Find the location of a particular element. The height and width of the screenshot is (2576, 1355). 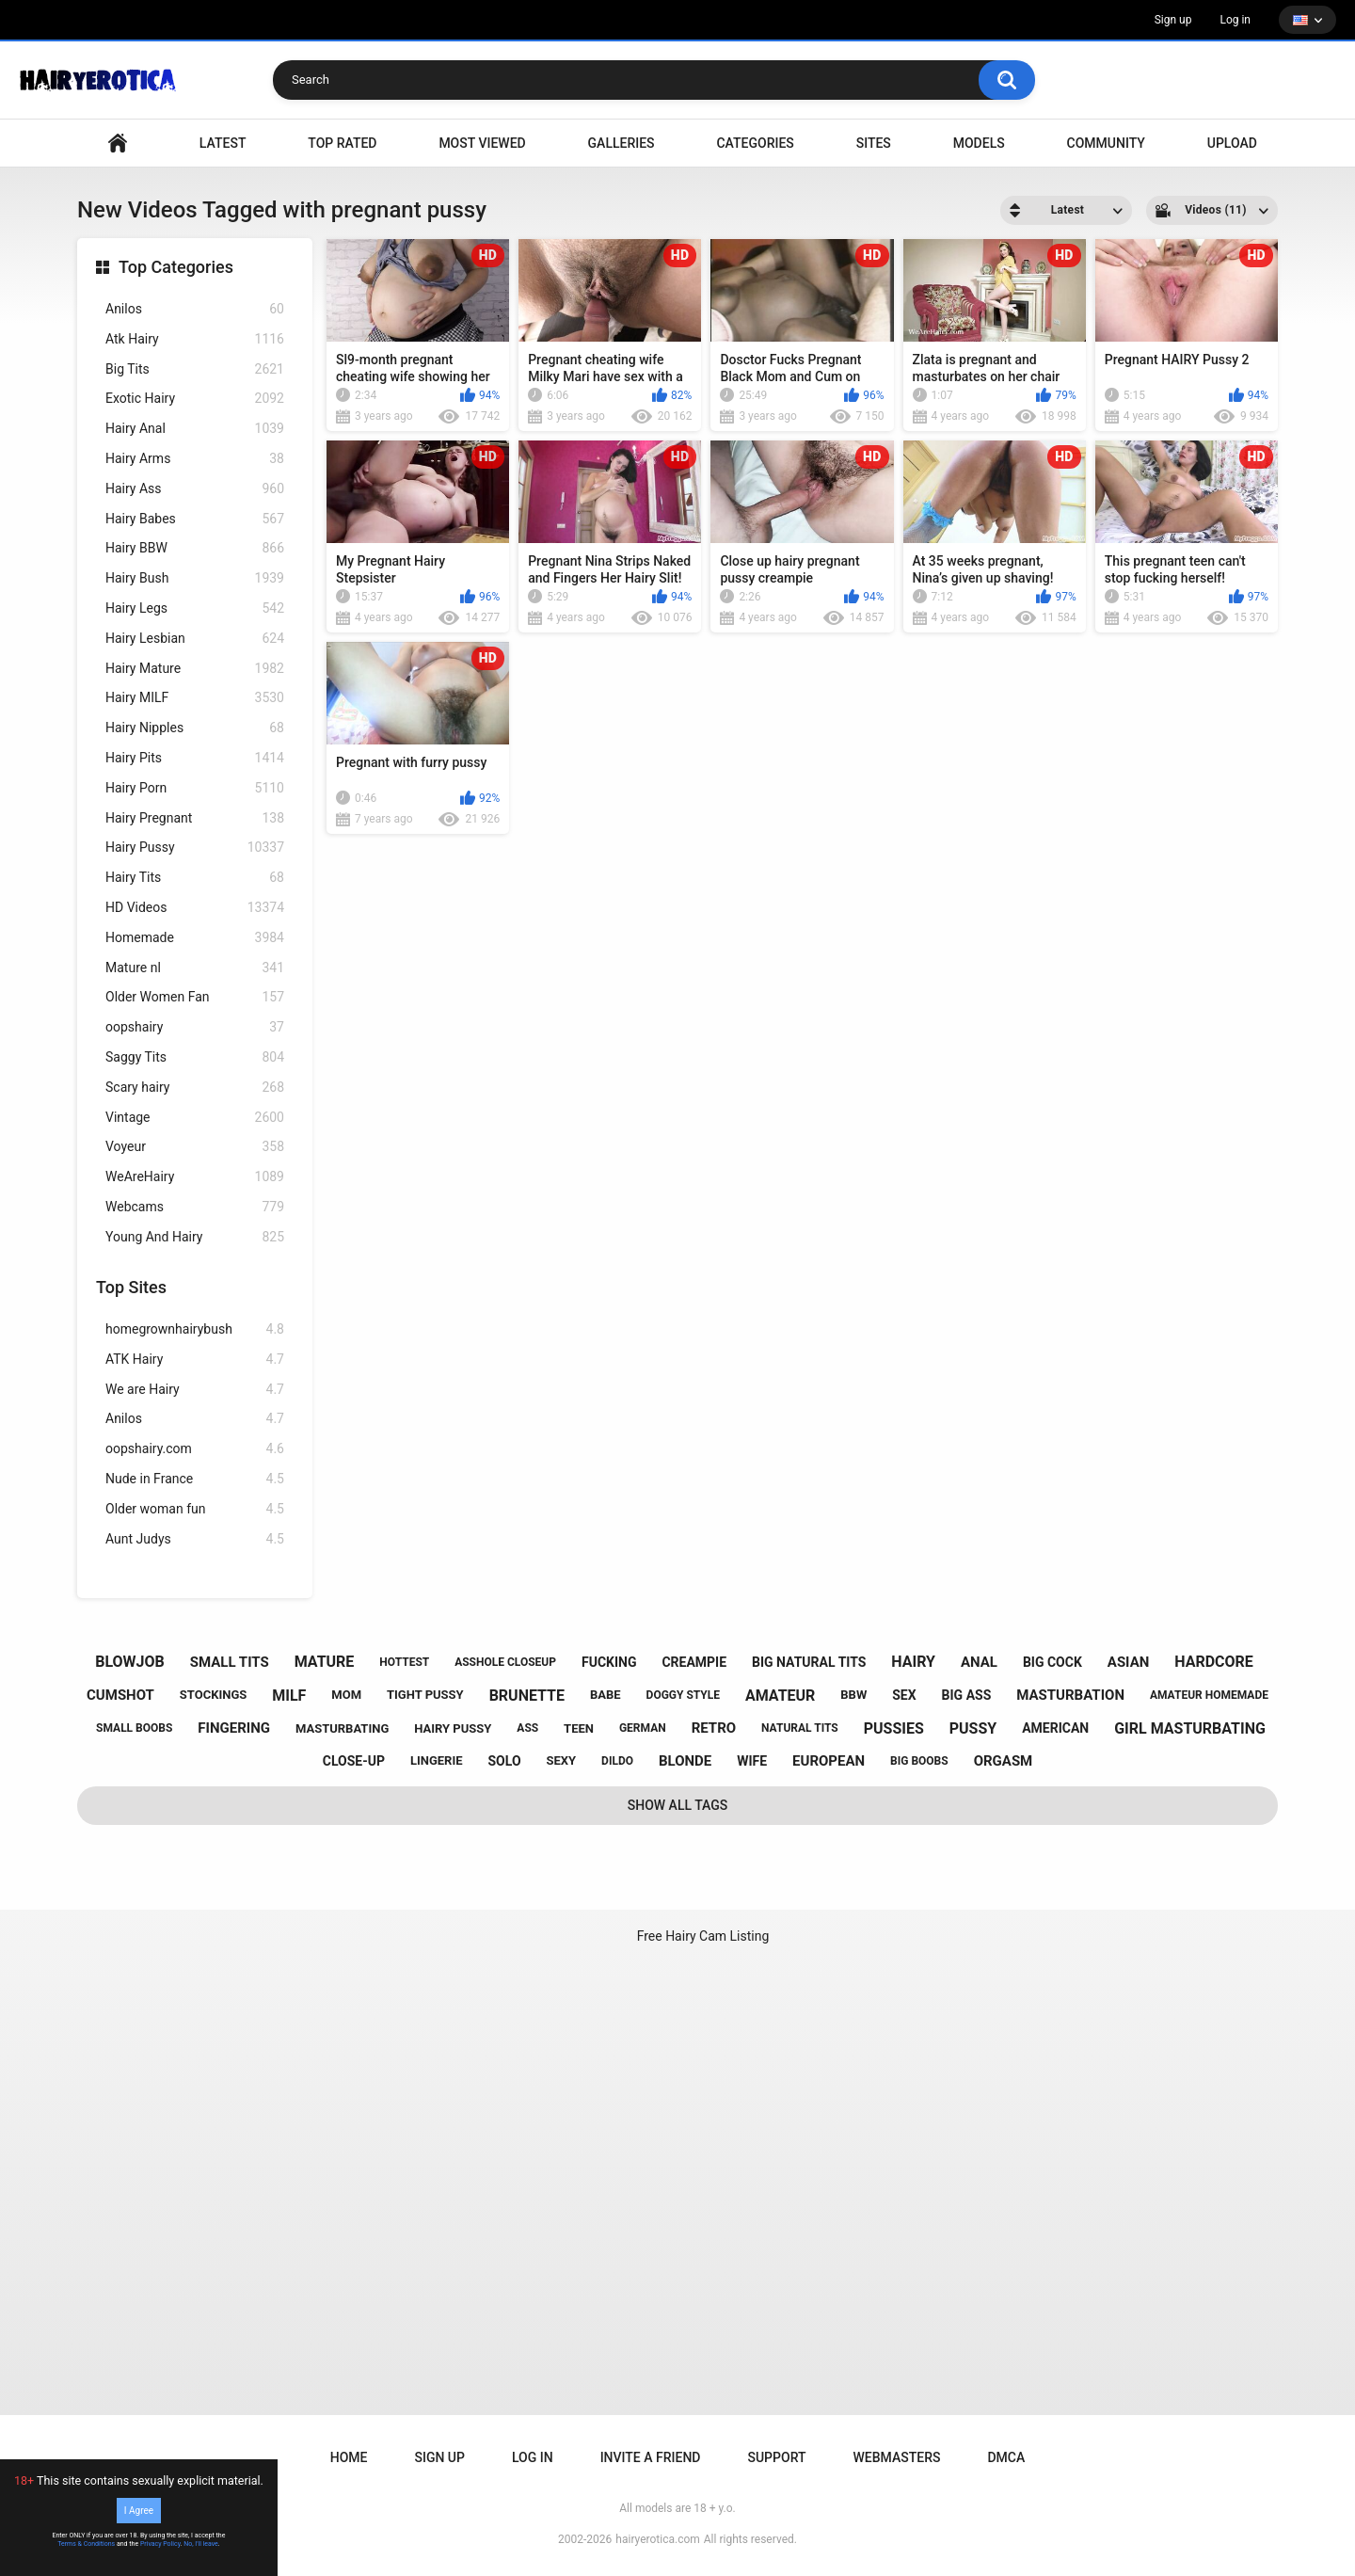

Log in is located at coordinates (1235, 19).